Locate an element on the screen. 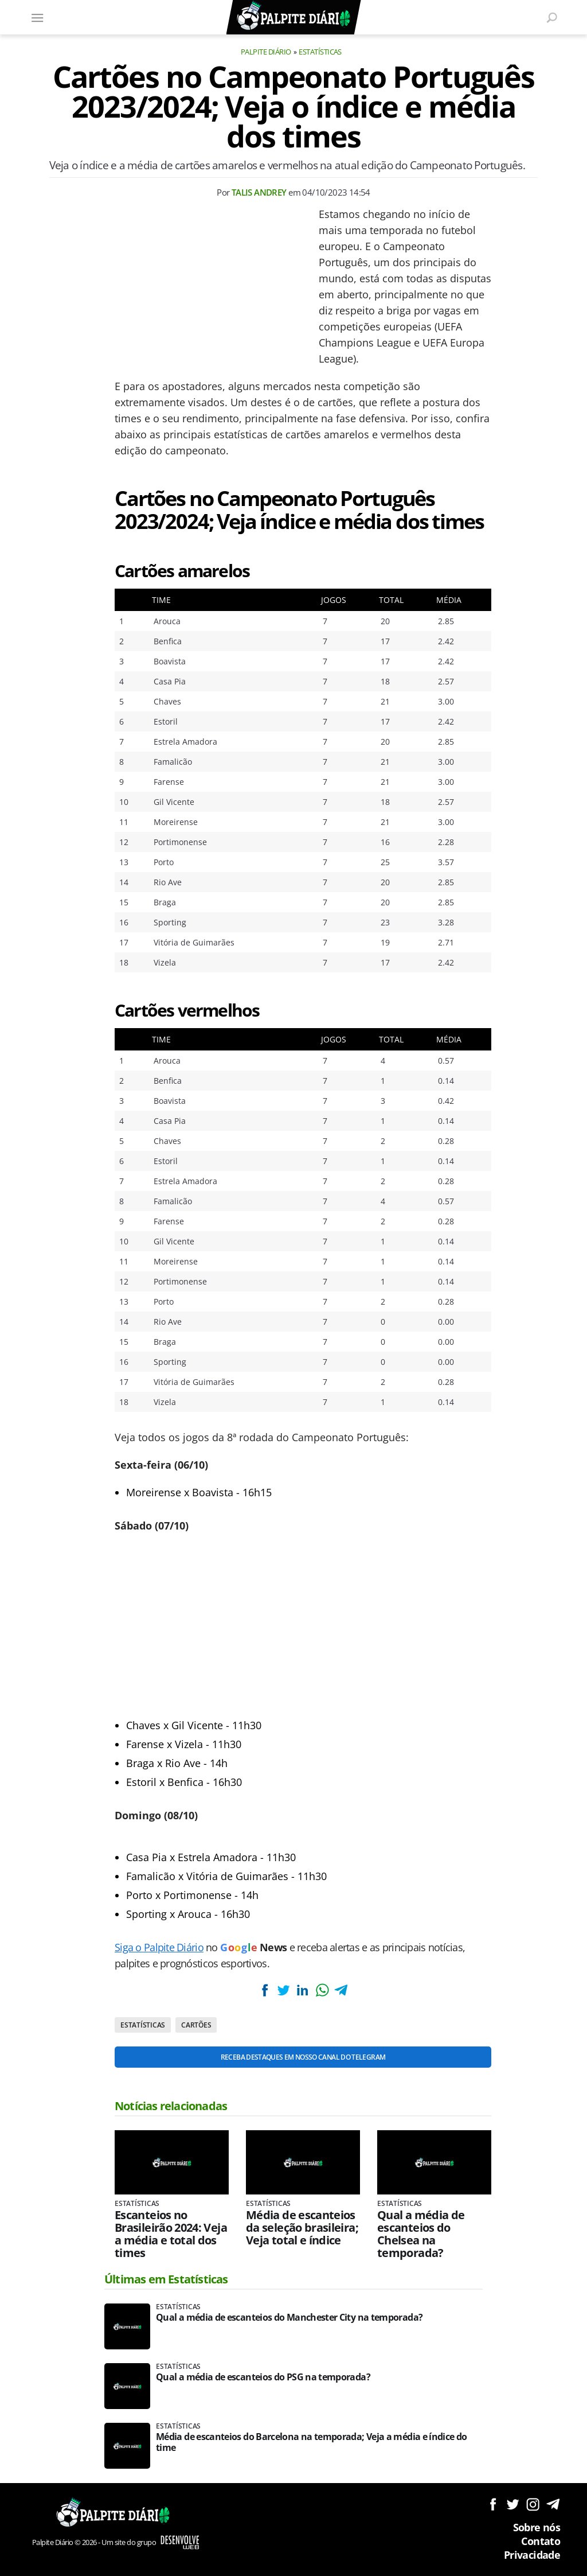  Talis Andrey is located at coordinates (259, 192).